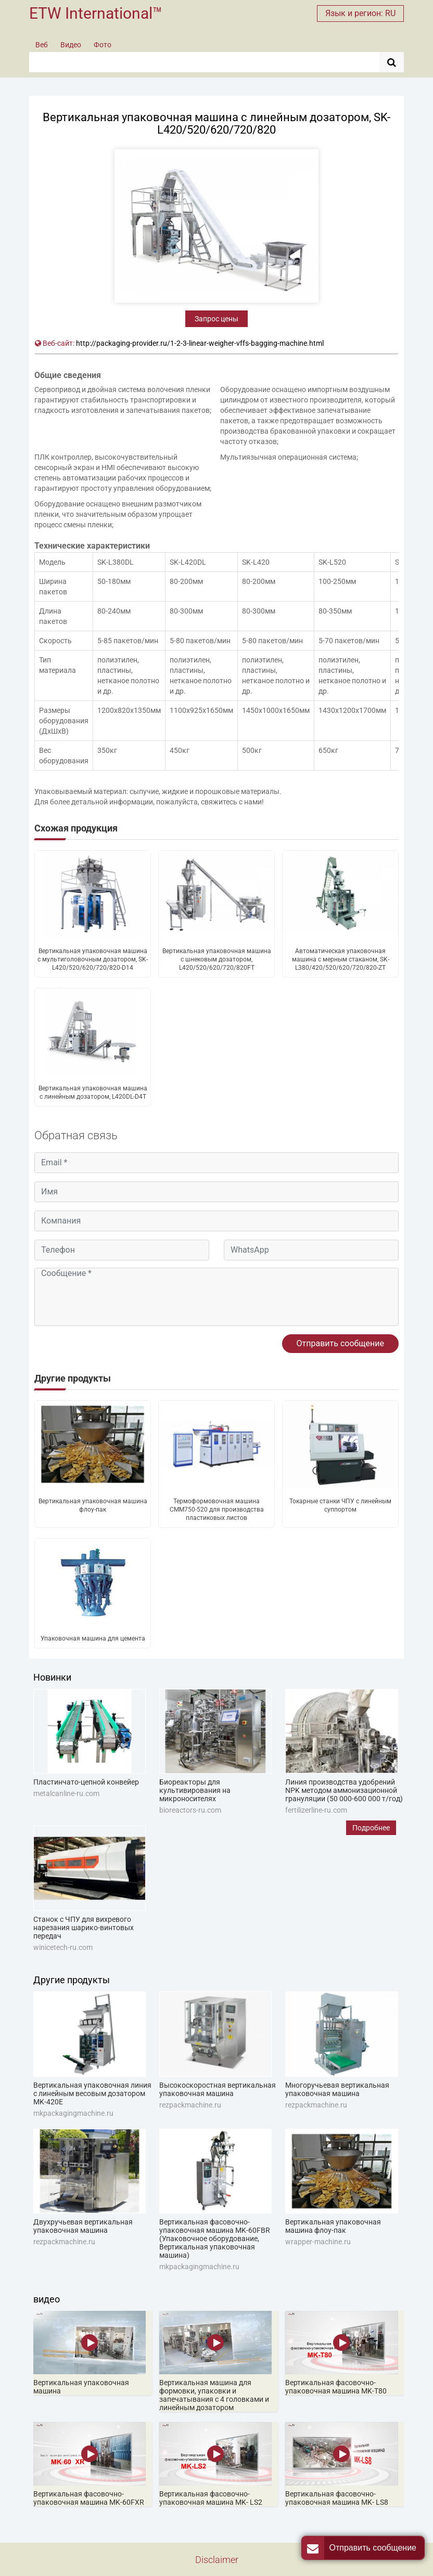  Describe the element at coordinates (340, 959) in the screenshot. I see `Автоматическая упаковочная машина с мерным стаканом, SK-L380/420/520/620/720/820-ZT` at that location.